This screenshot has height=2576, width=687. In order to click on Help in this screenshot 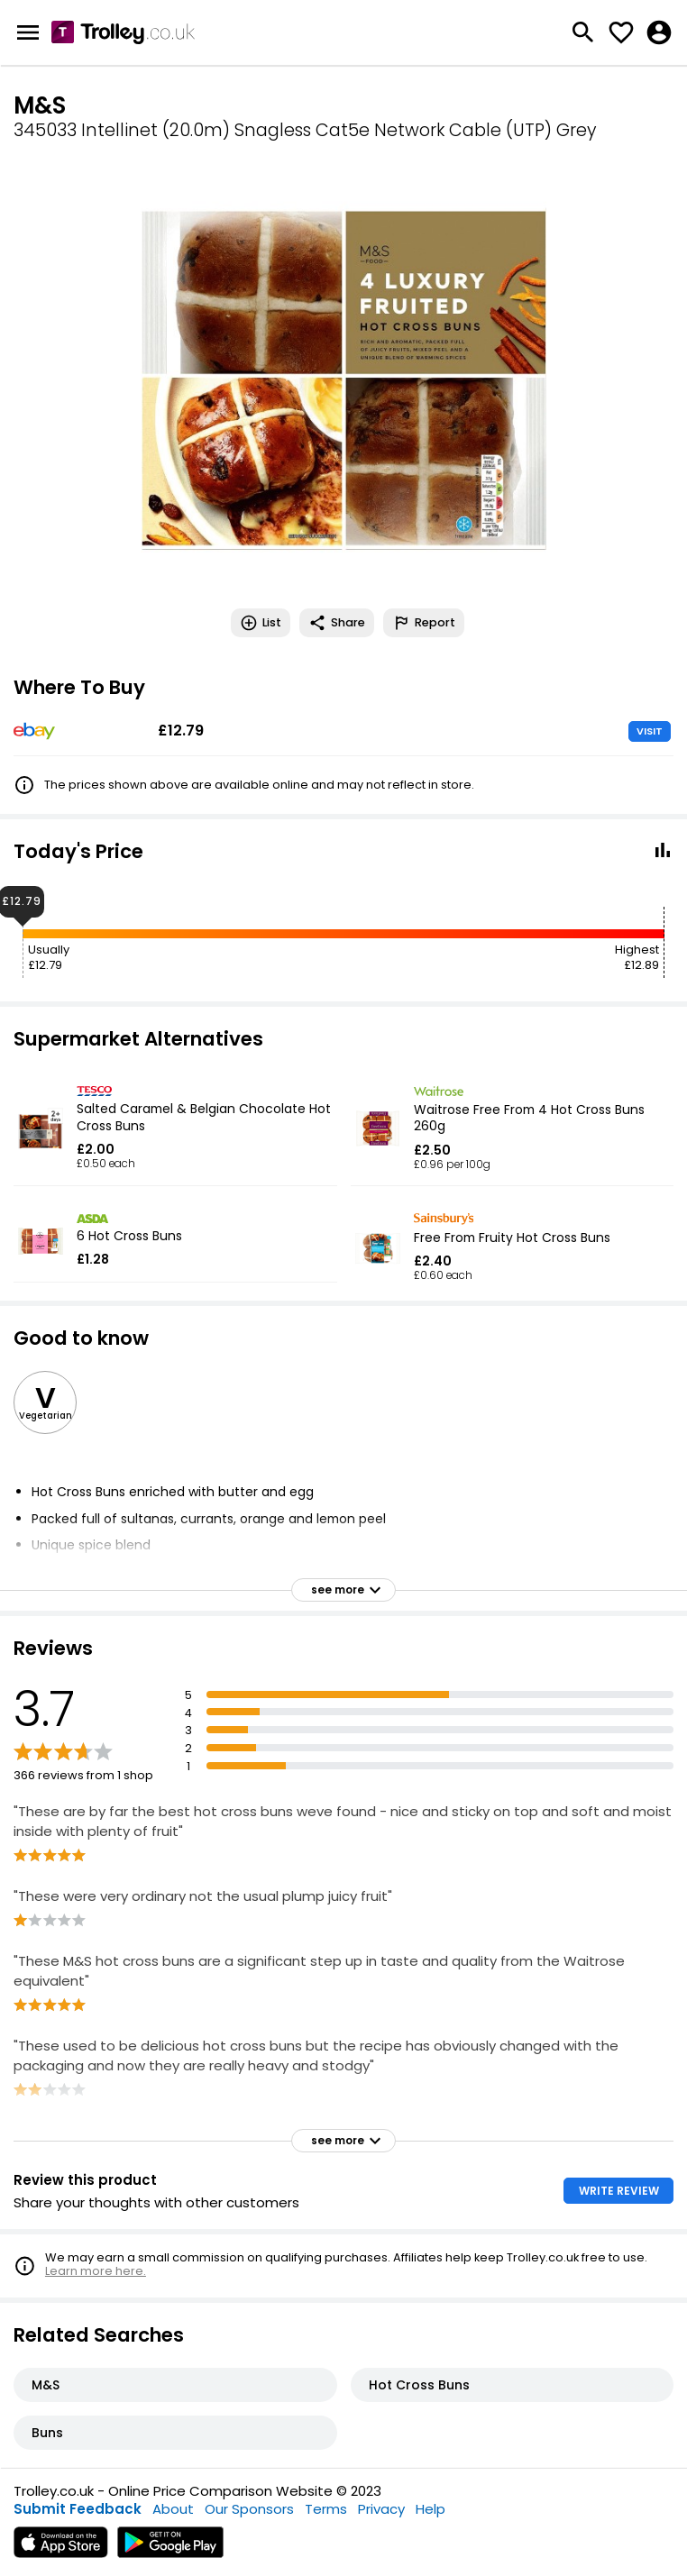, I will do `click(430, 2508)`.